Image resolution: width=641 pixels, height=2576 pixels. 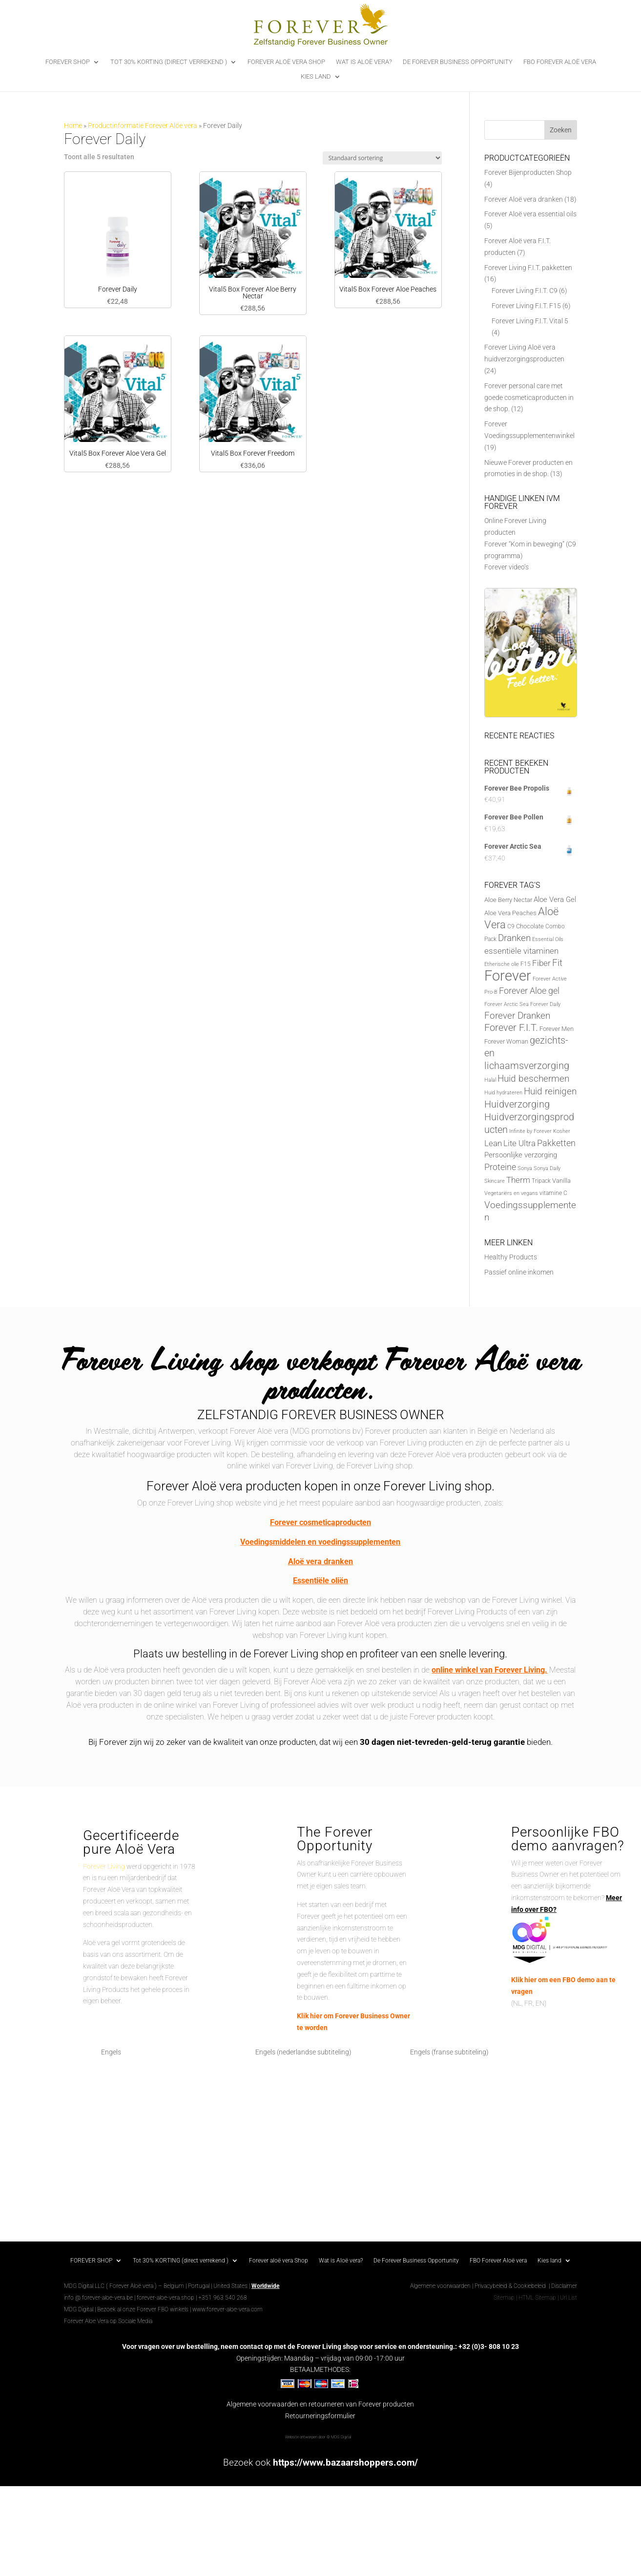 What do you see at coordinates (556, 1028) in the screenshot?
I see `Forever Men [Forever Men (8 producten)]` at bounding box center [556, 1028].